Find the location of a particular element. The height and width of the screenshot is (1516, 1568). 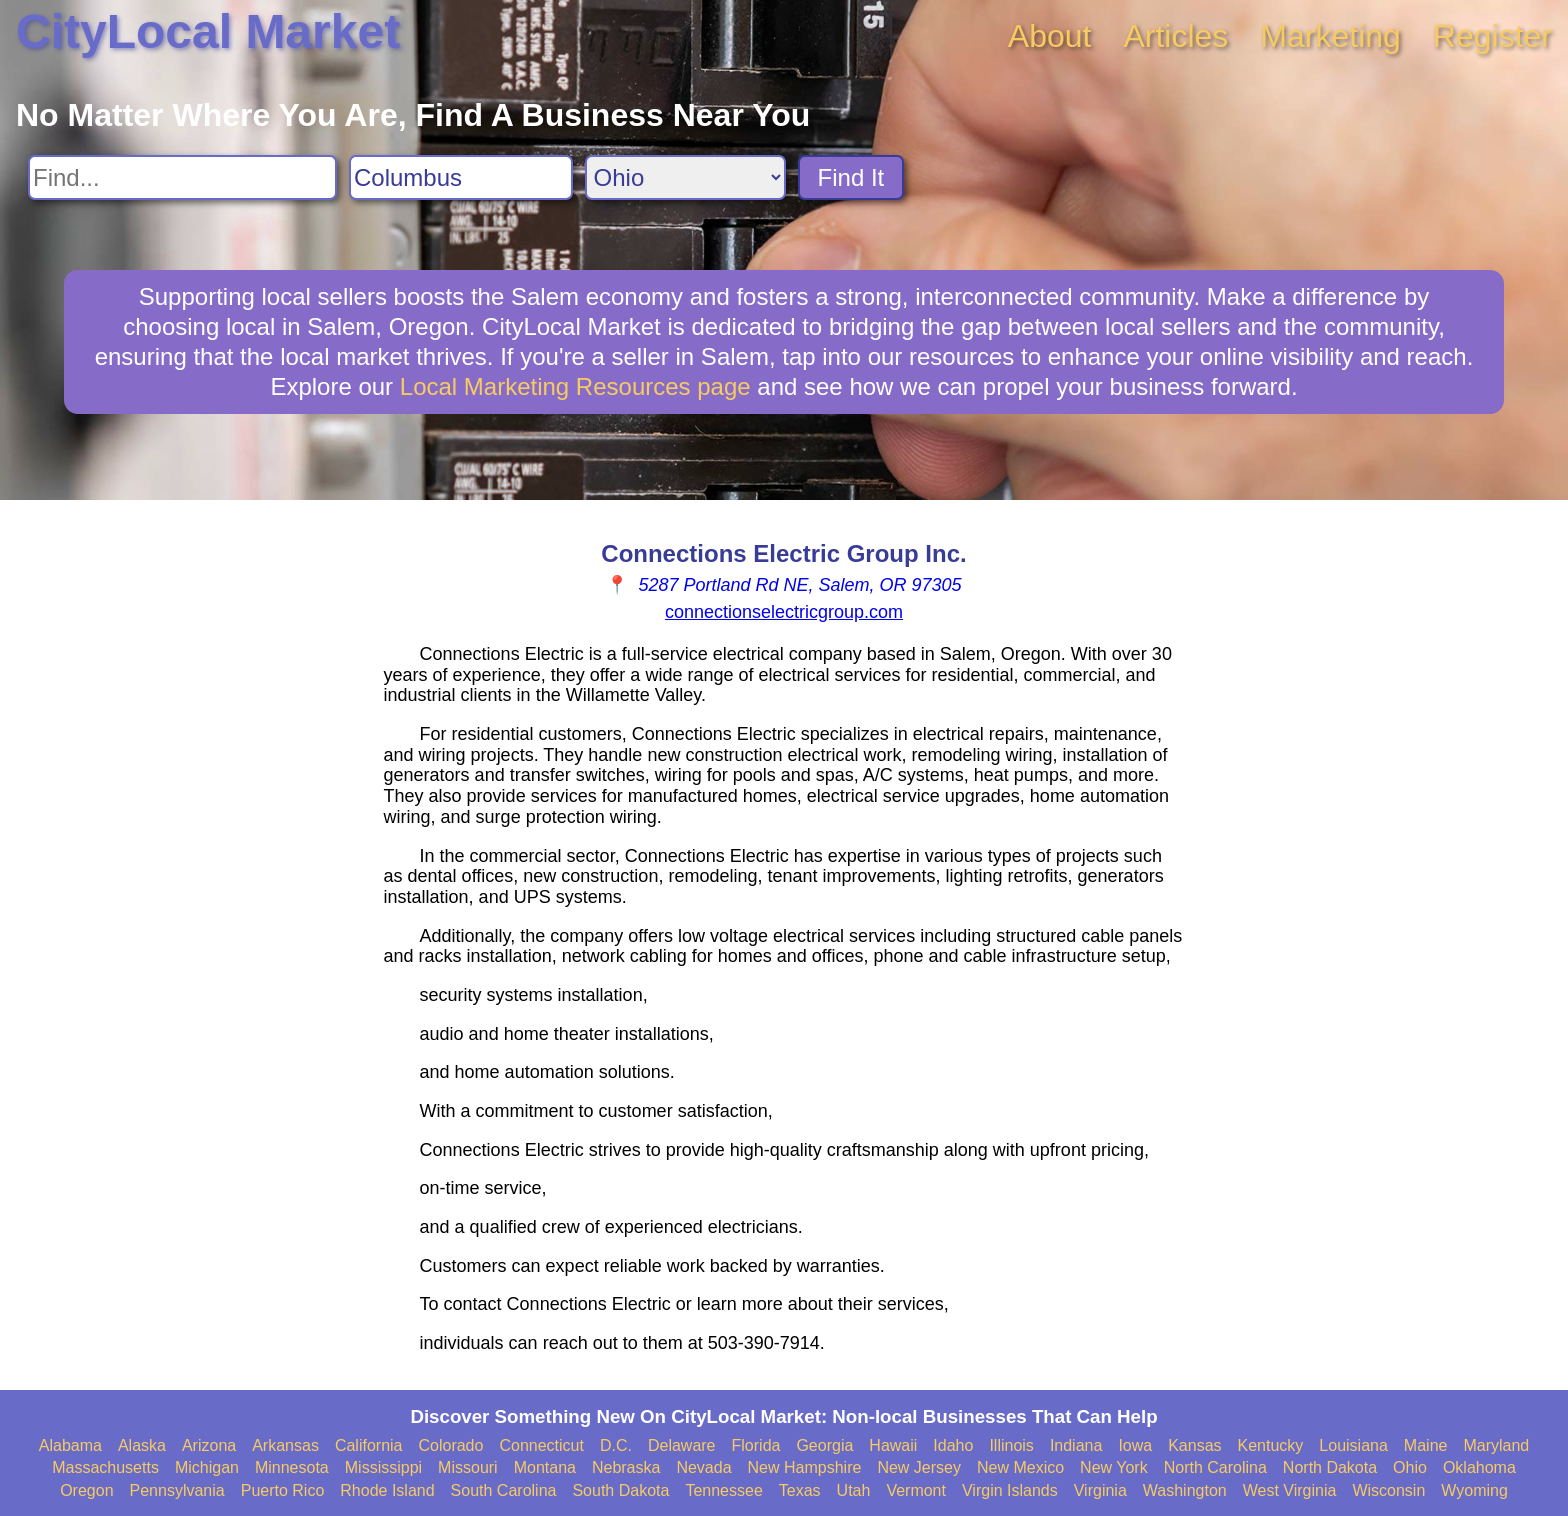

Alaska is located at coordinates (142, 1445).